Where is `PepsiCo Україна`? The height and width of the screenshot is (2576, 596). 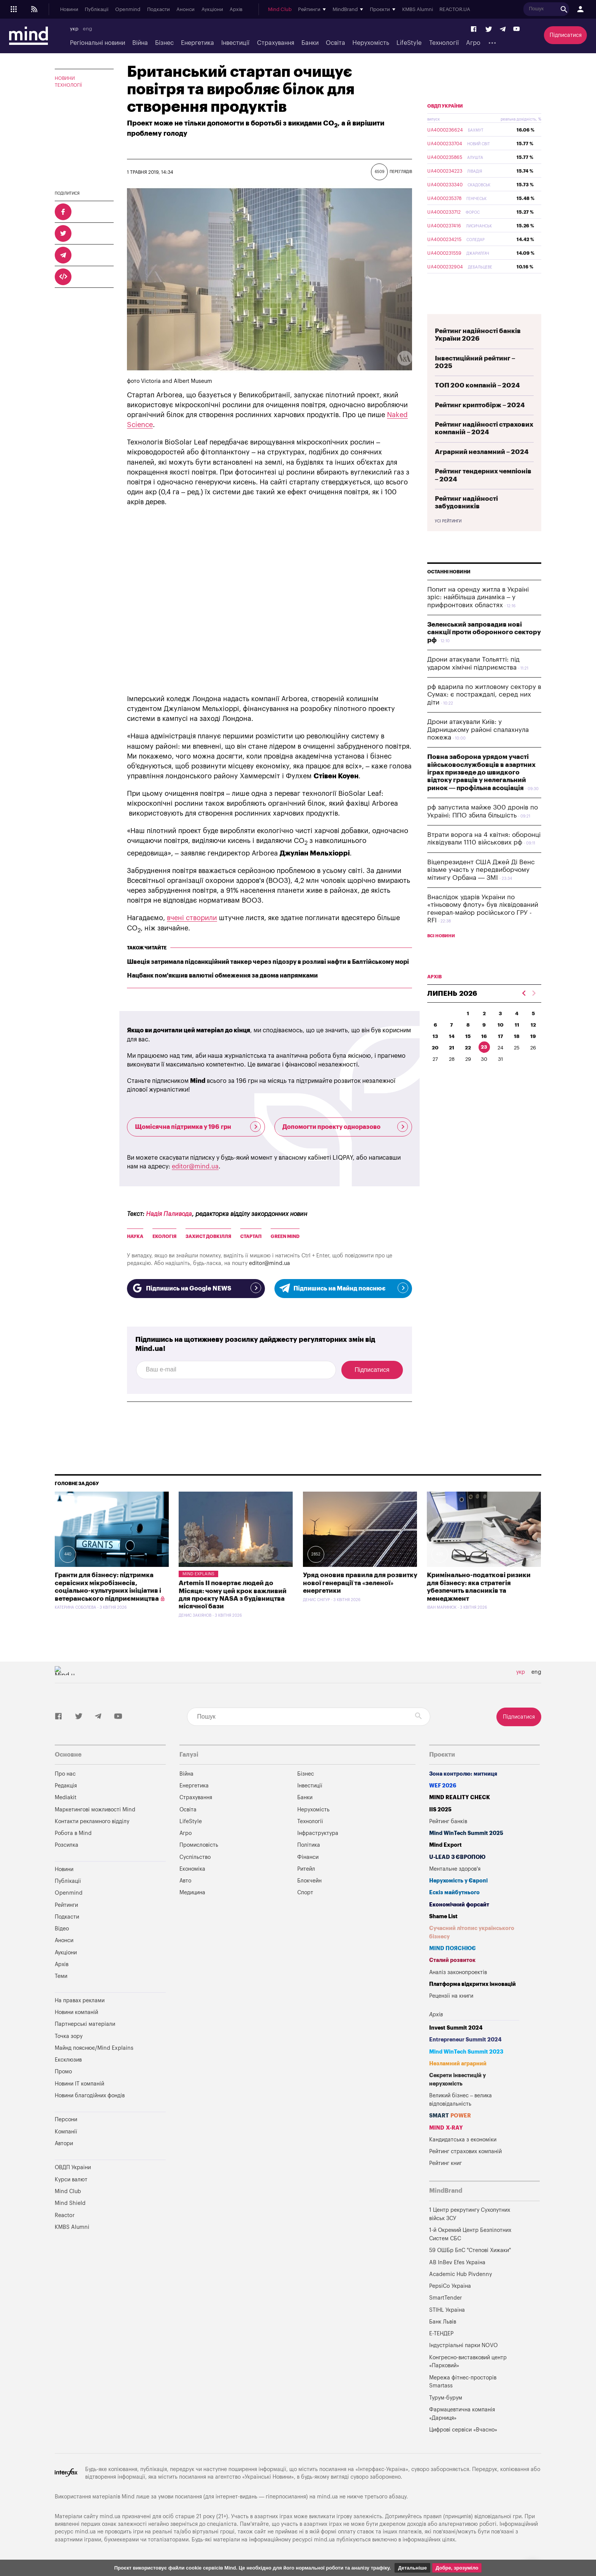 PepsiCo Україна is located at coordinates (450, 2286).